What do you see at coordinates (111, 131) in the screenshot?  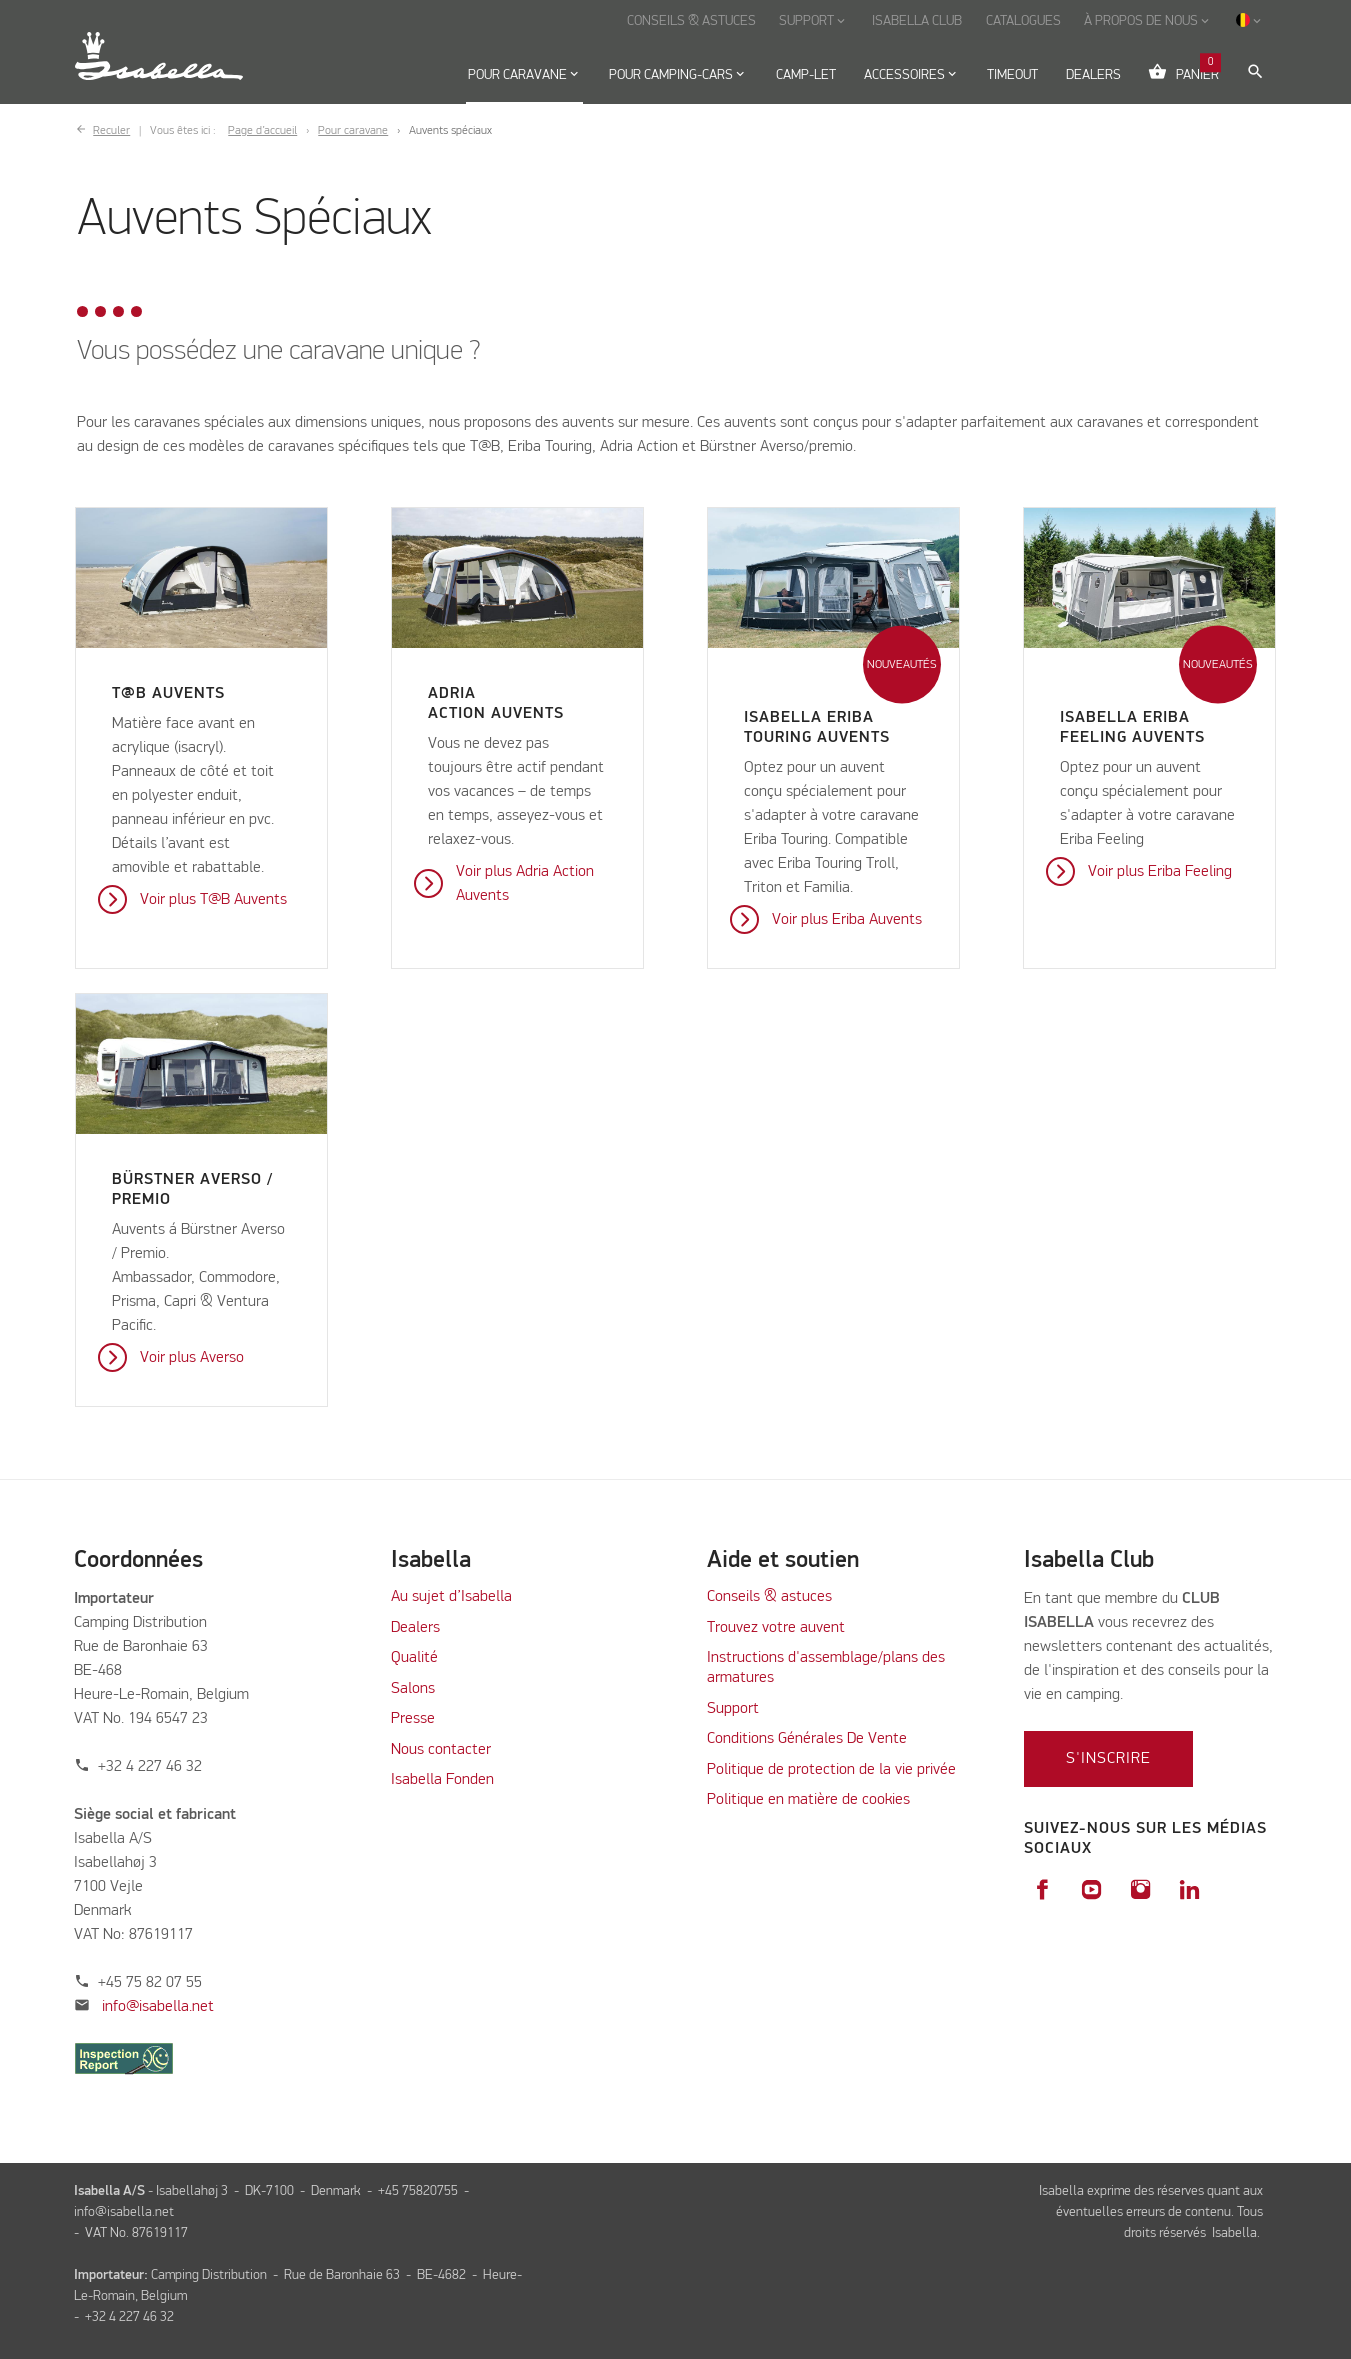 I see `Reculer` at bounding box center [111, 131].